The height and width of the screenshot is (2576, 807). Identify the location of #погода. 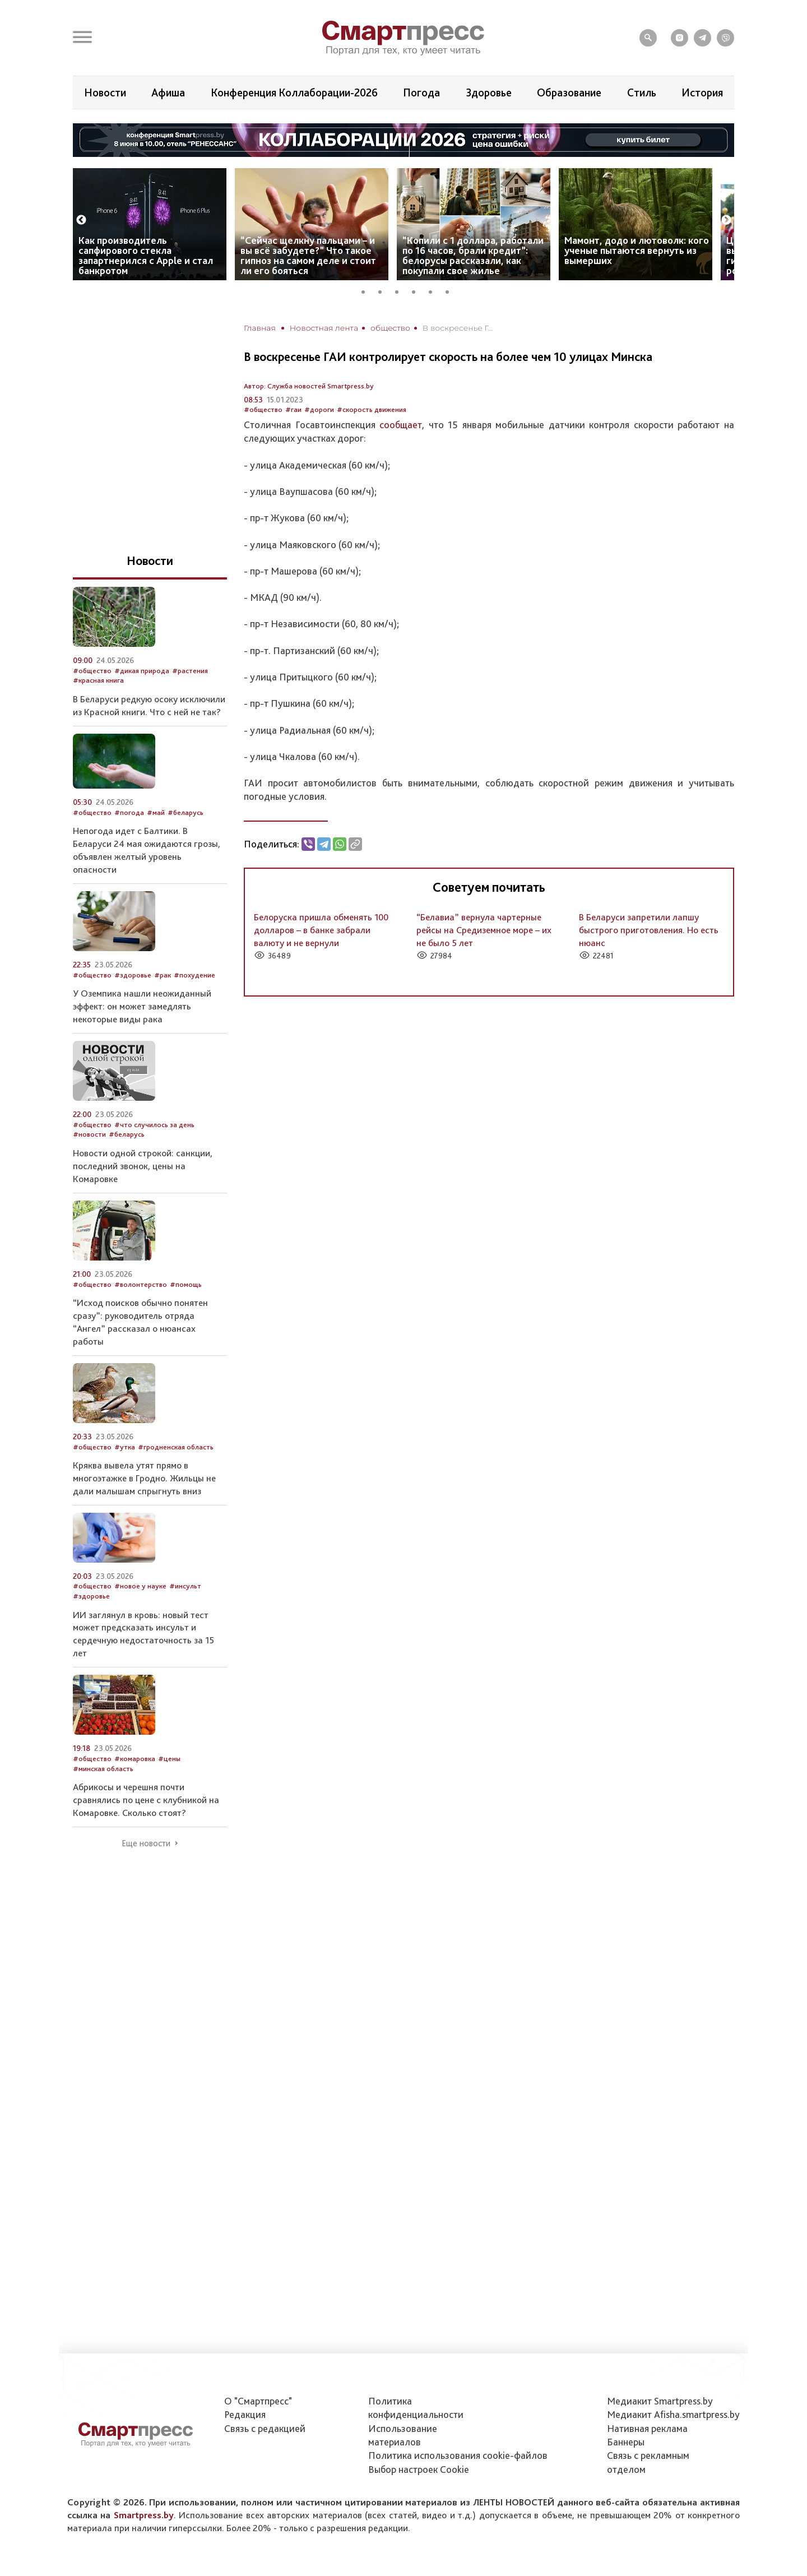
(129, 812).